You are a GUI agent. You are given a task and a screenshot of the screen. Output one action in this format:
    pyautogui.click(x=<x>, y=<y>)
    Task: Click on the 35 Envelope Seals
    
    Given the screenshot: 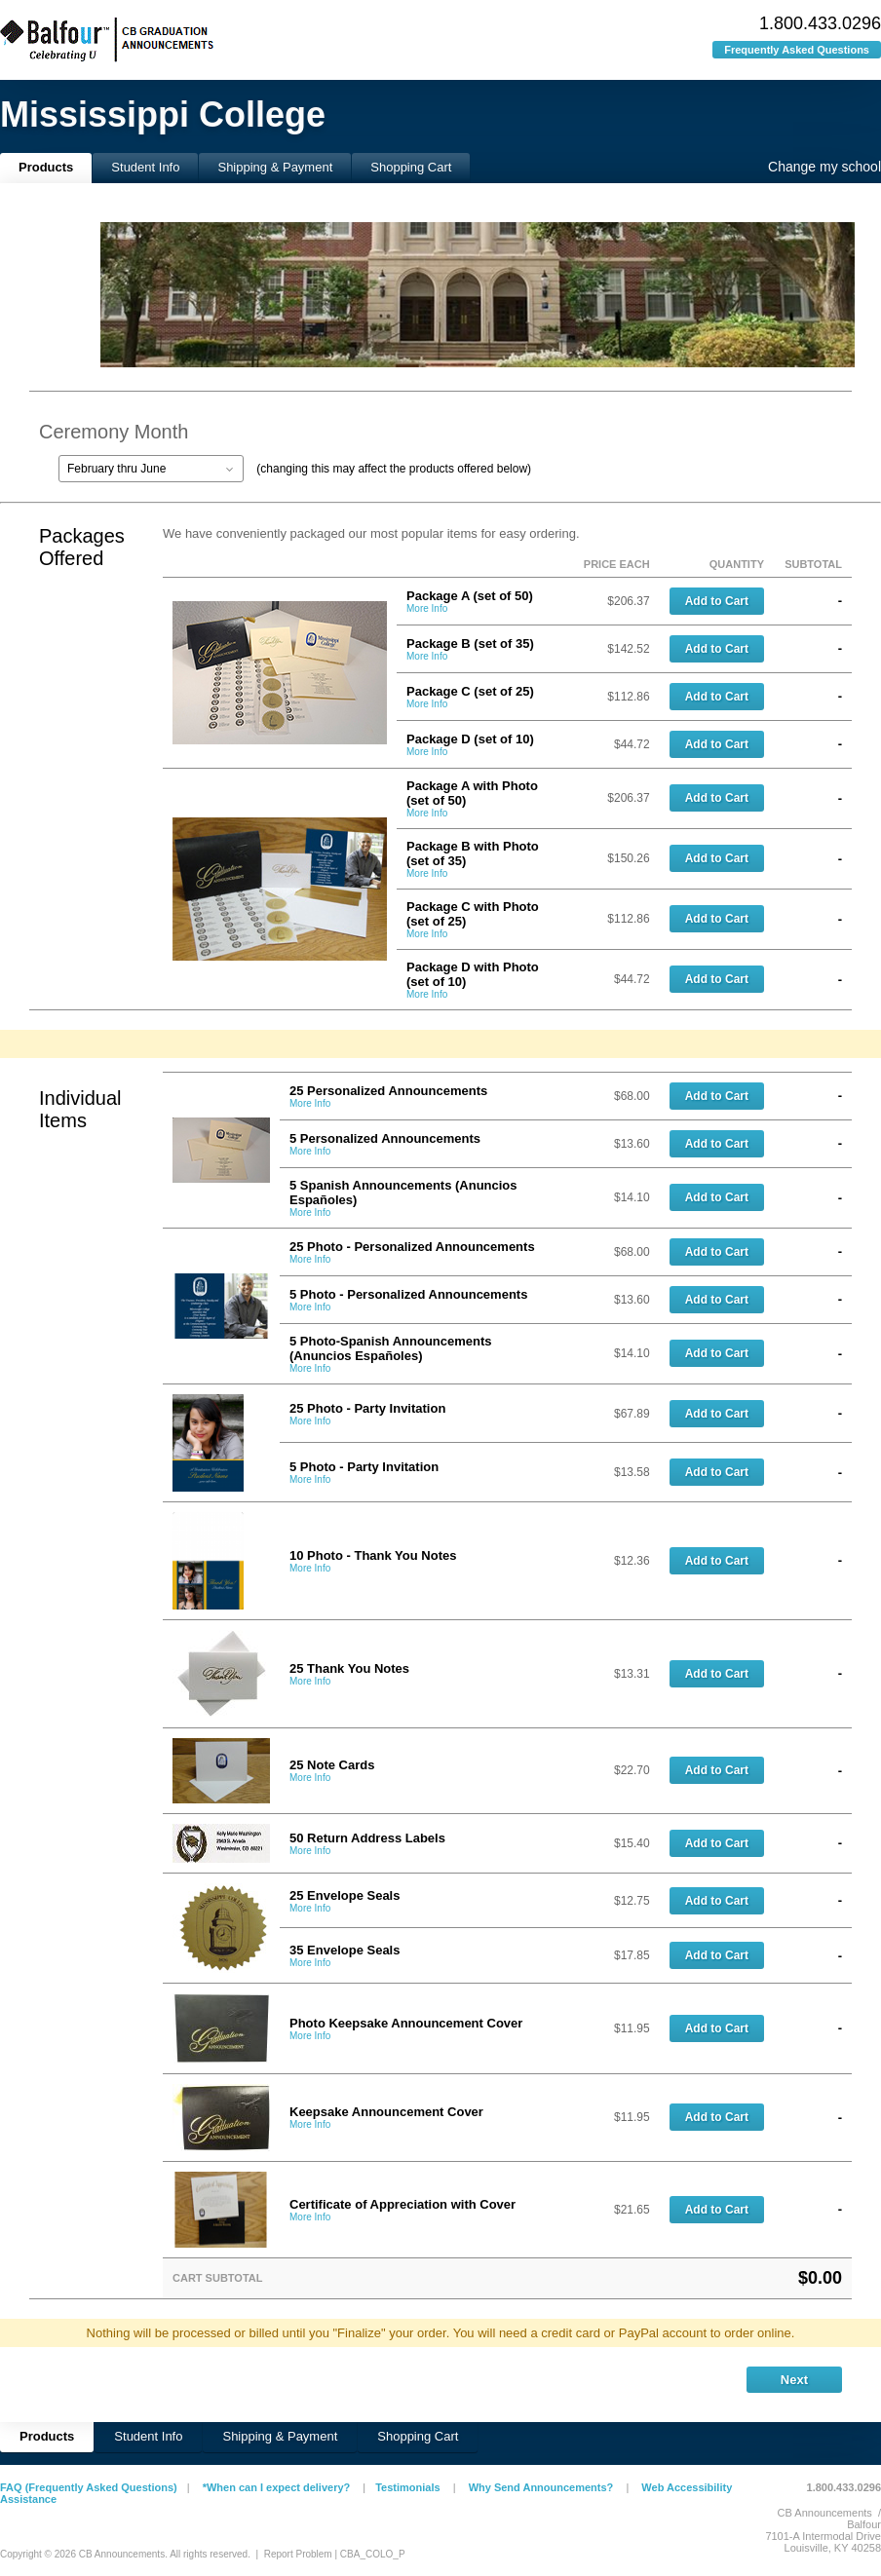 What is the action you would take?
    pyautogui.click(x=344, y=1950)
    